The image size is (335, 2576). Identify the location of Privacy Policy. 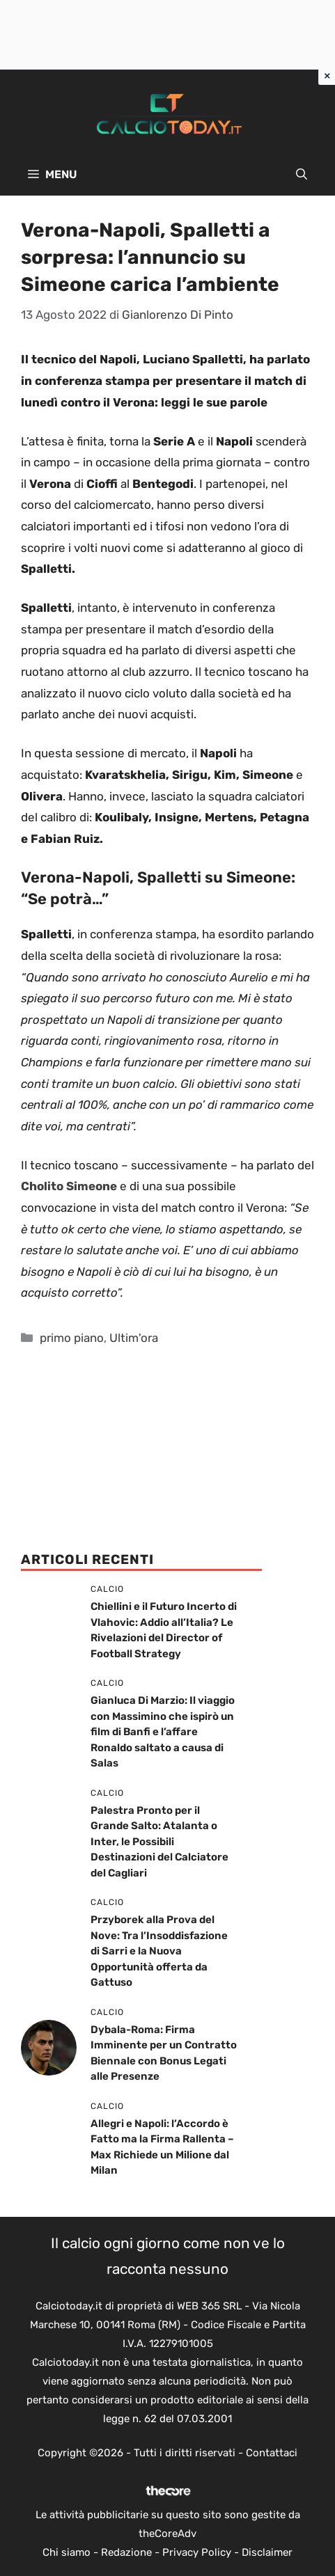
(196, 2552).